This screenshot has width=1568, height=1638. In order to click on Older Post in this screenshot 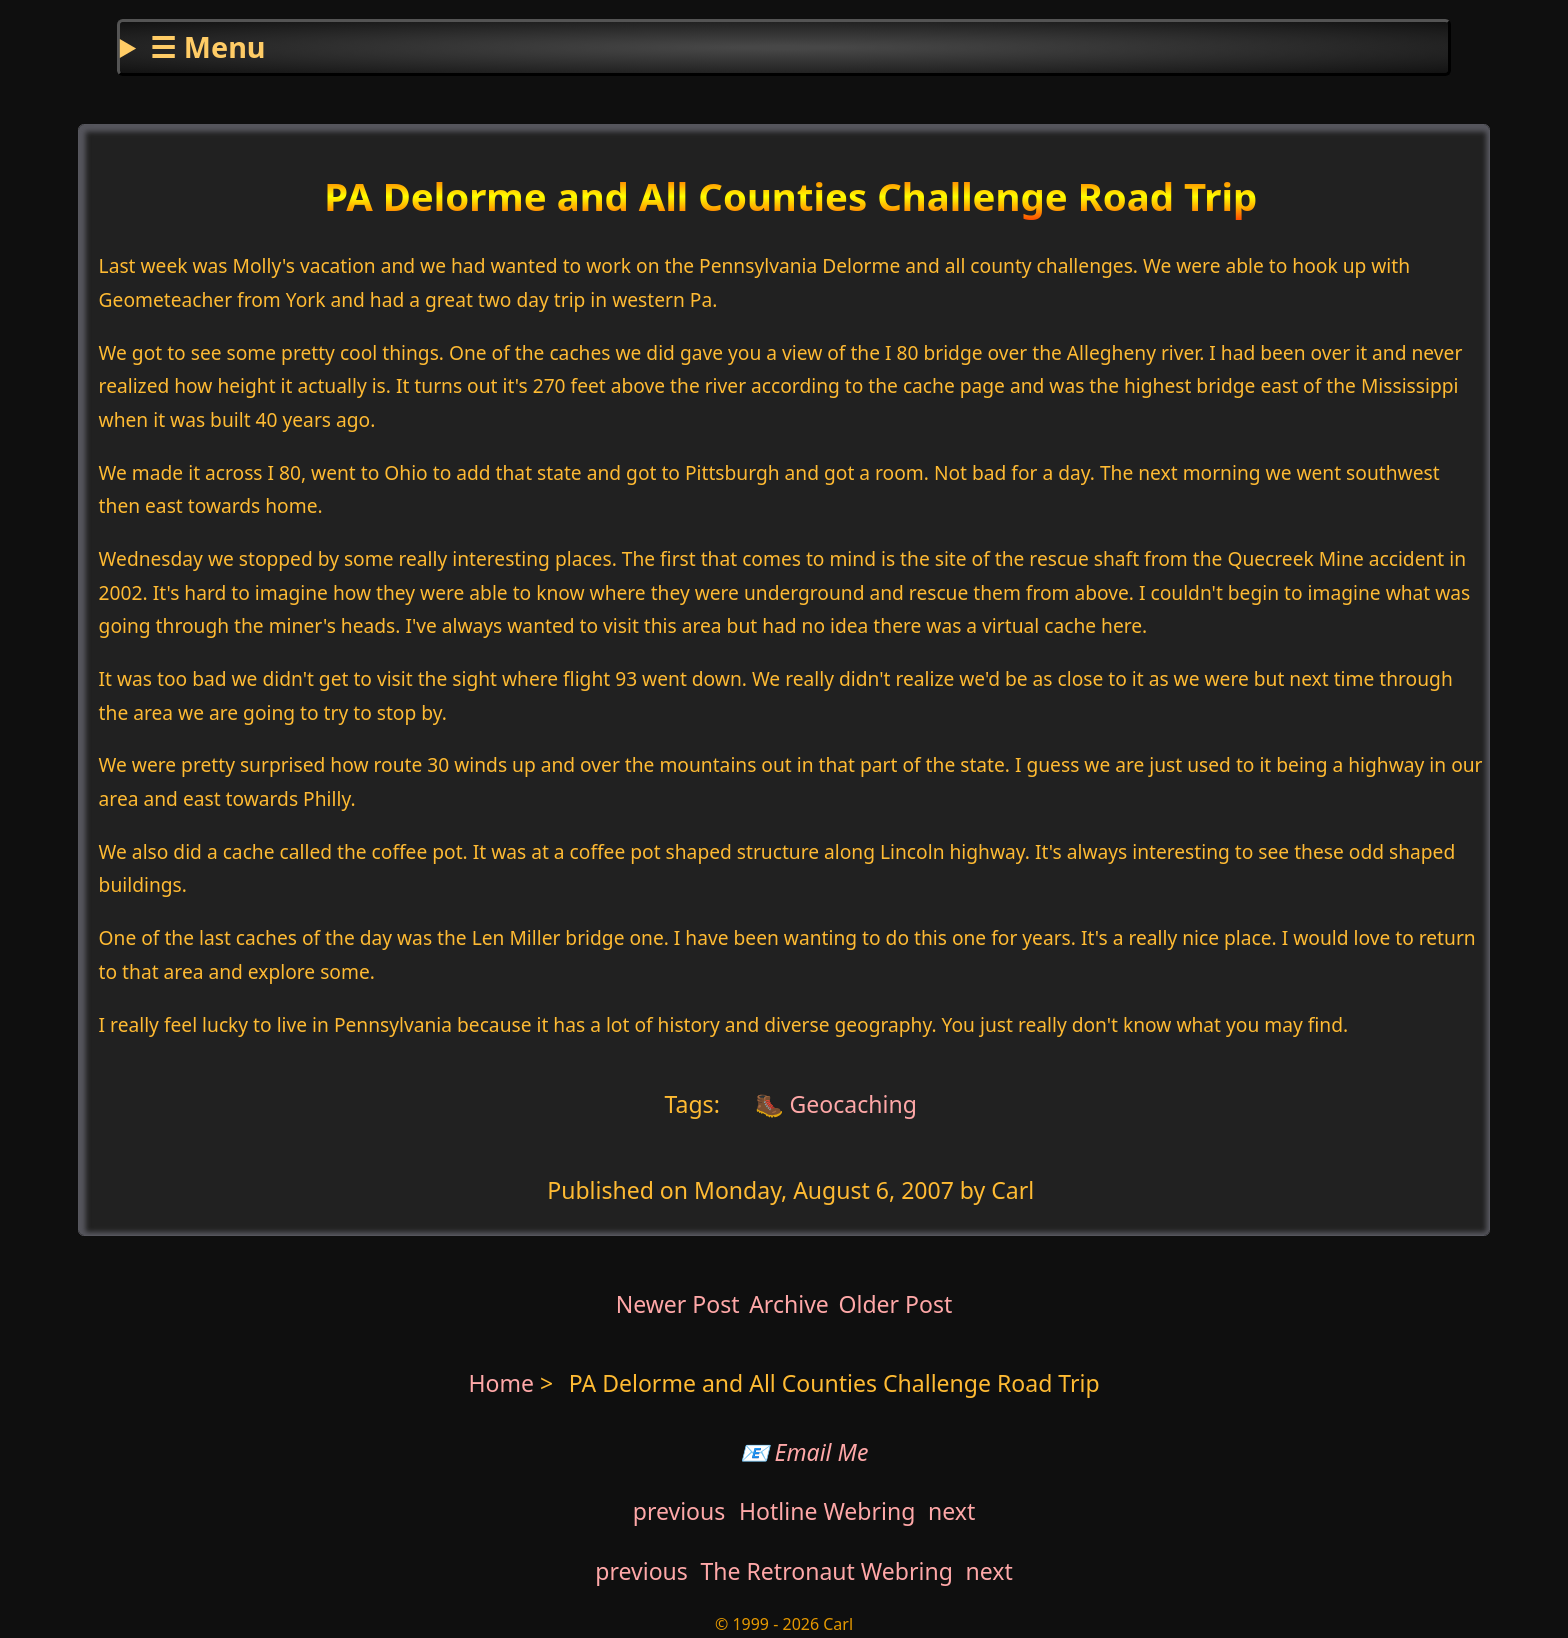, I will do `click(895, 1304)`.